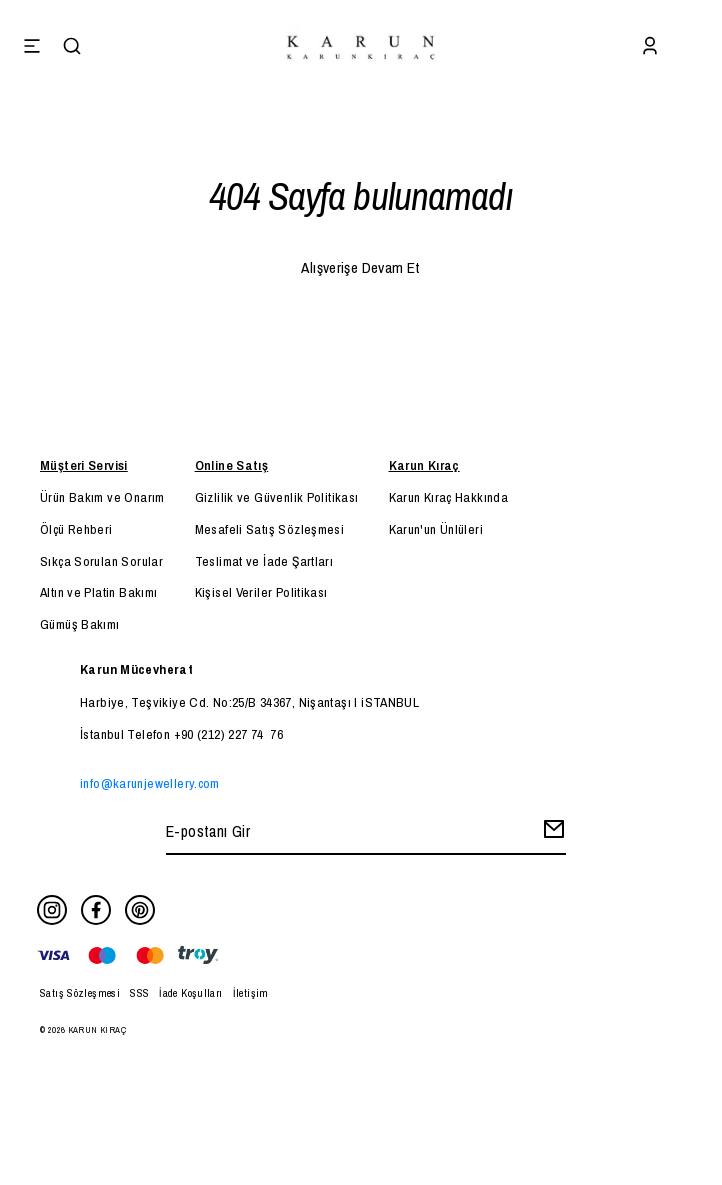 The image size is (722, 1185). Describe the element at coordinates (261, 592) in the screenshot. I see `Kişisel Veriler Politikası` at that location.